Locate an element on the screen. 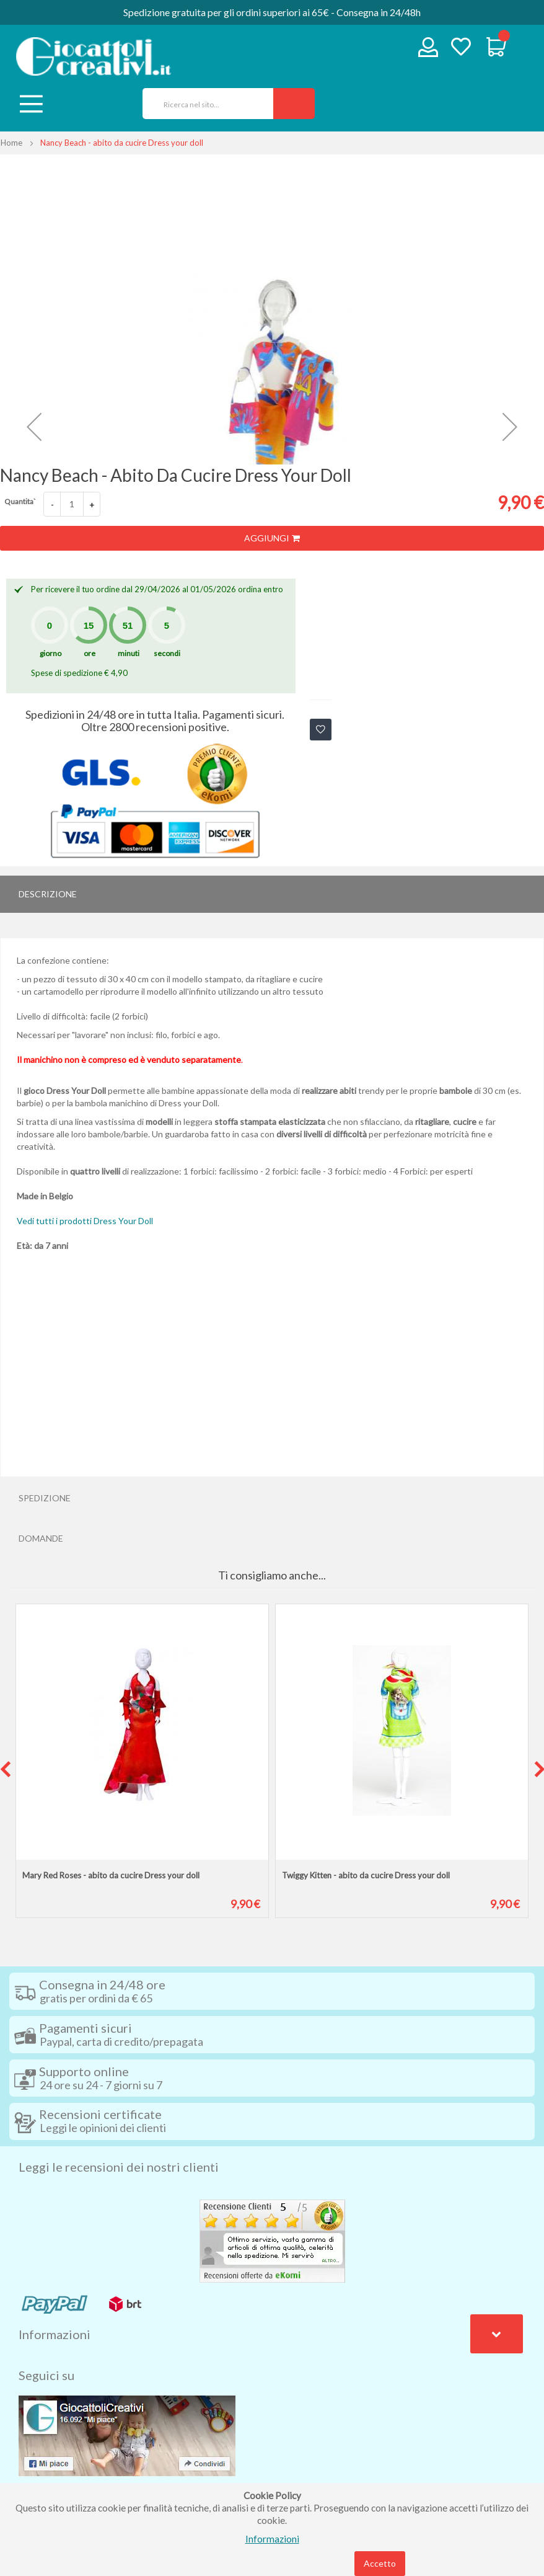 Image resolution: width=544 pixels, height=2576 pixels. Seguici su [tab] is located at coordinates (46, 2375).